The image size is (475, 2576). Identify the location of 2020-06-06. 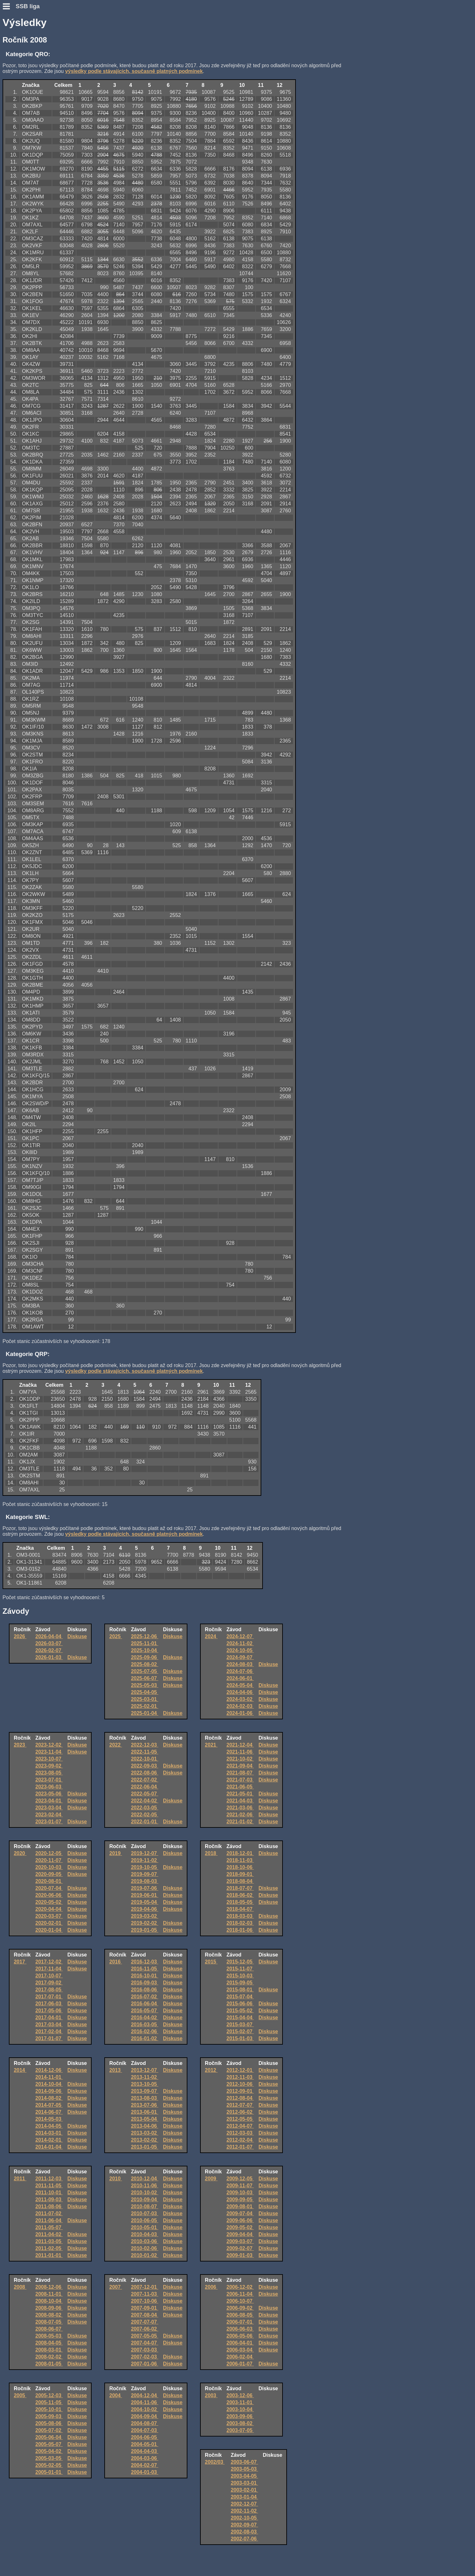
(49, 1895).